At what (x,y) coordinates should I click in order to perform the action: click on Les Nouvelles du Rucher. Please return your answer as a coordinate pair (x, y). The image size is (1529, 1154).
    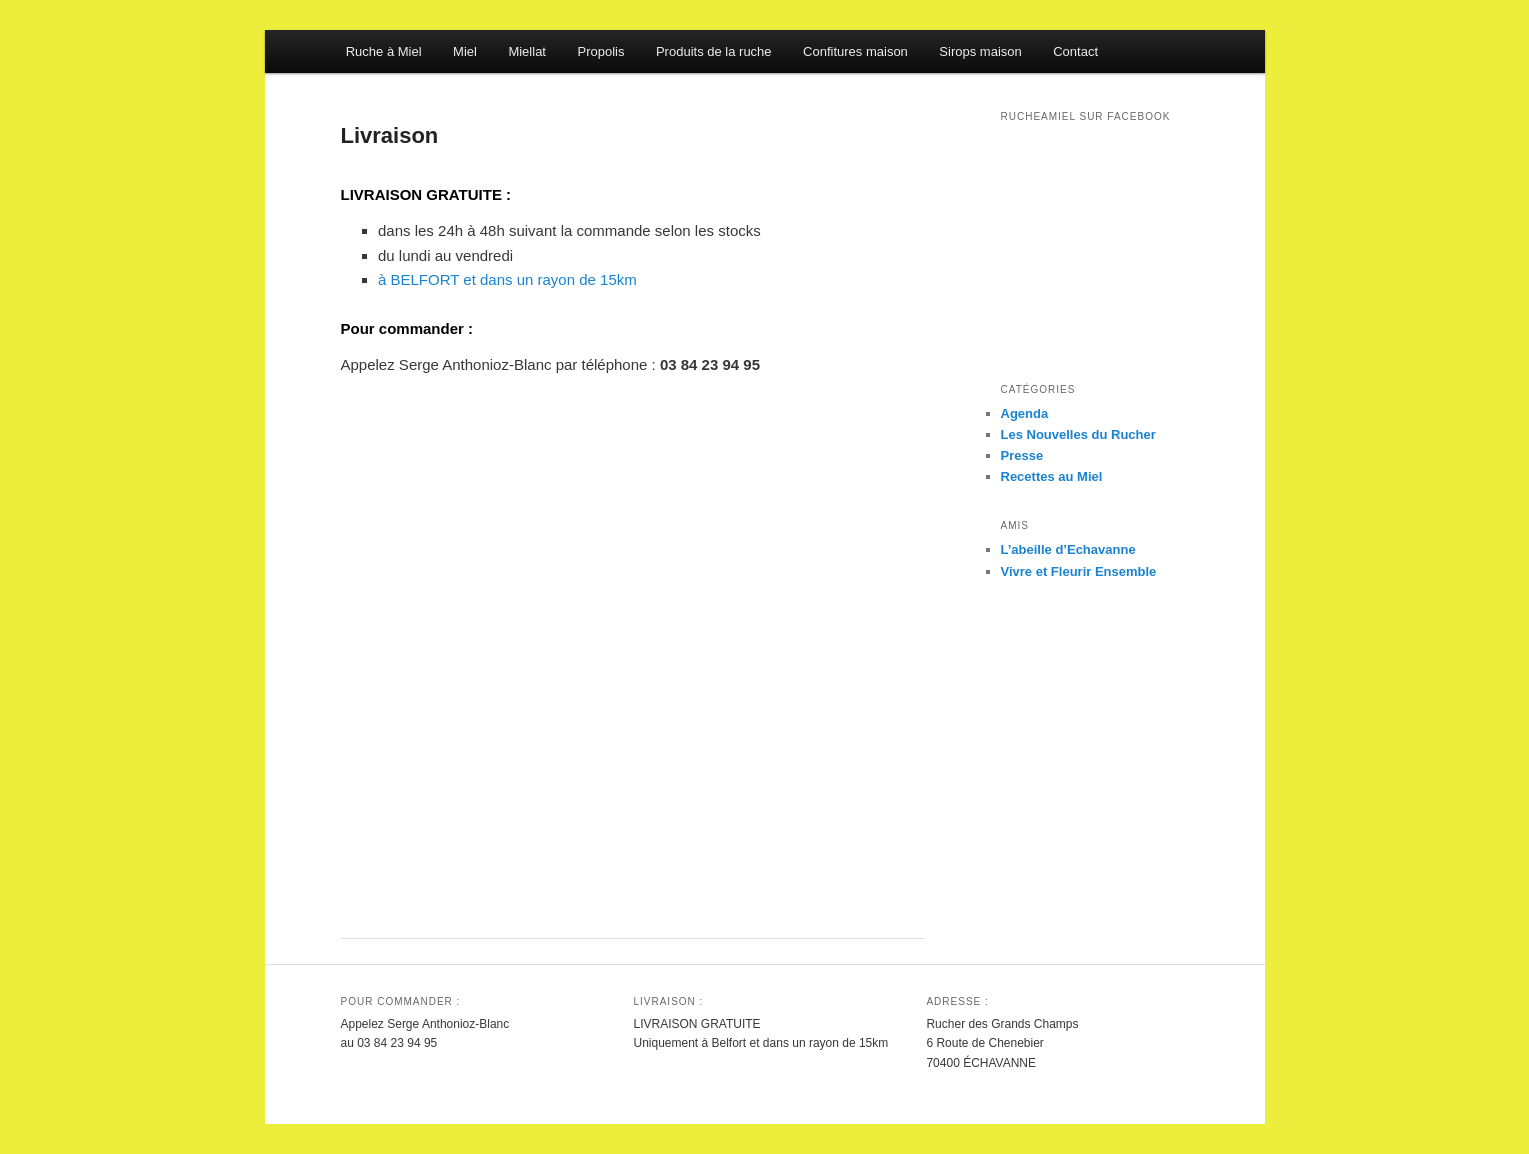
    Looking at the image, I should click on (1078, 434).